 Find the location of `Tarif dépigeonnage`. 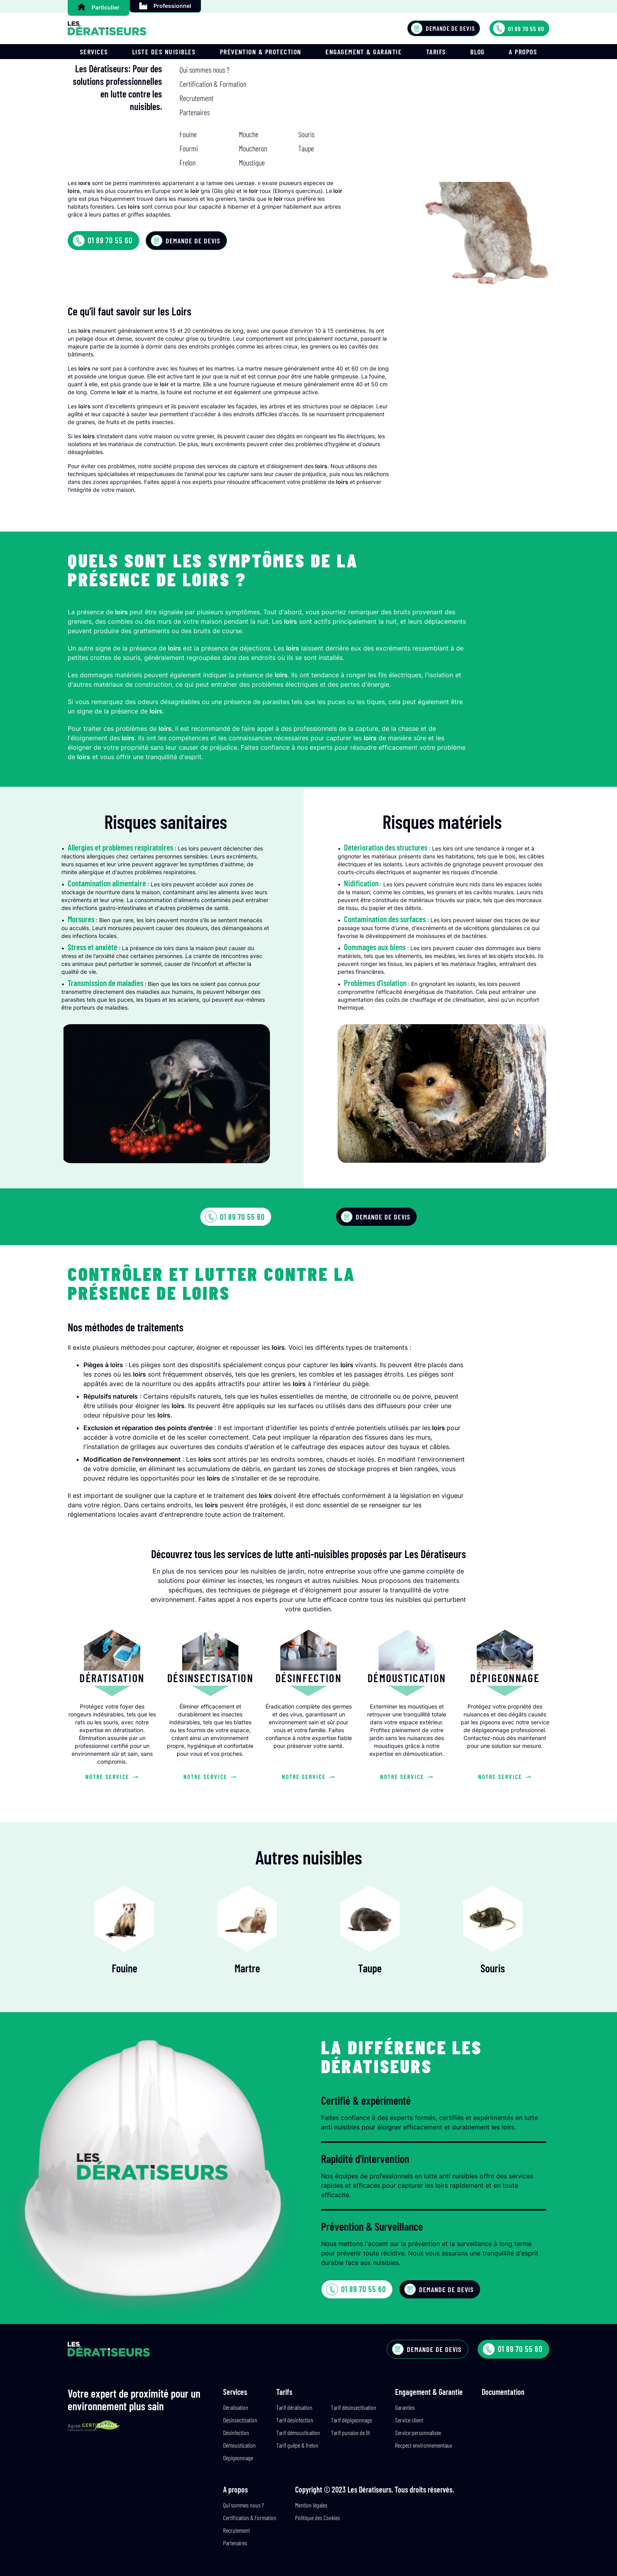

Tarif dépigeonnage is located at coordinates (351, 2420).